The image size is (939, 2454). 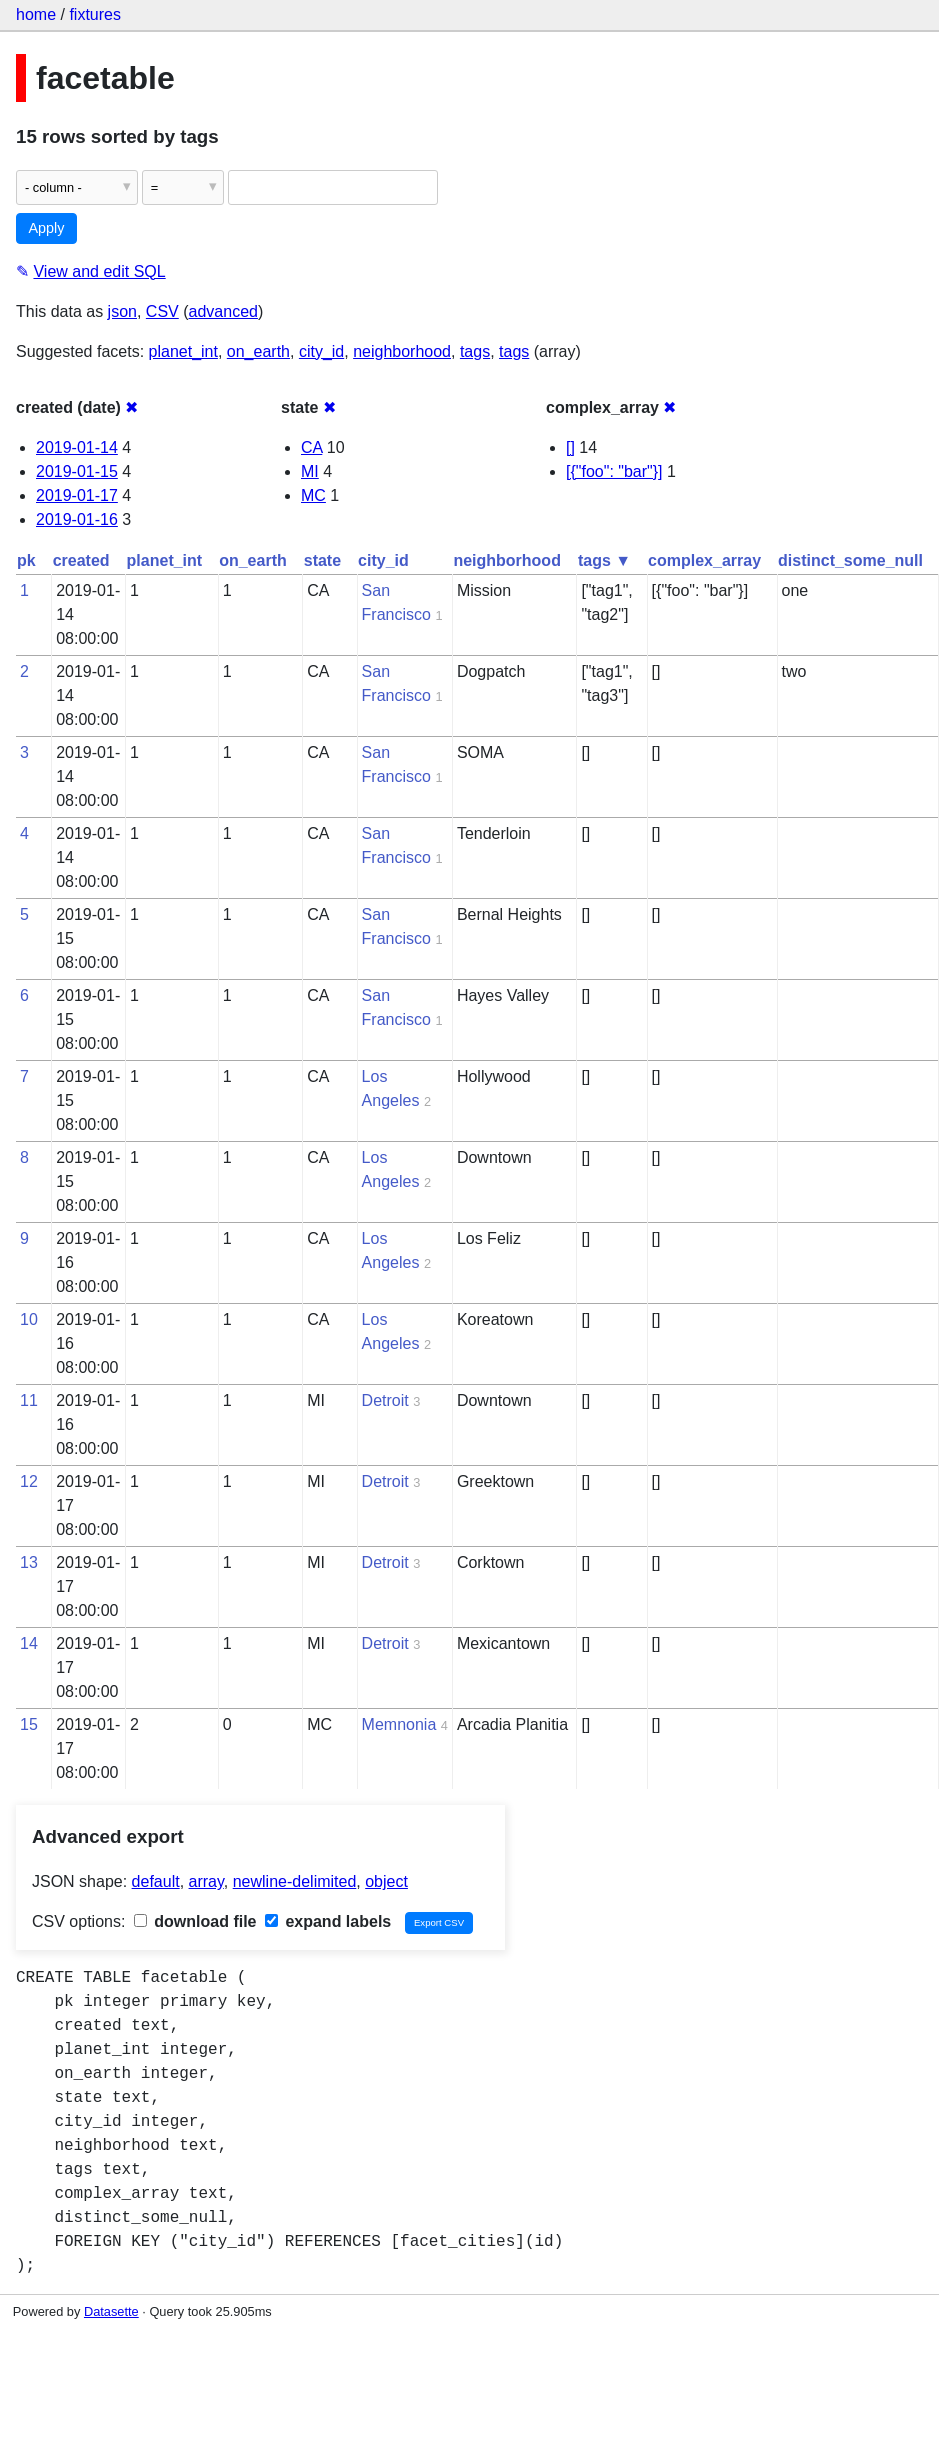 I want to click on object, so click(x=386, y=1881).